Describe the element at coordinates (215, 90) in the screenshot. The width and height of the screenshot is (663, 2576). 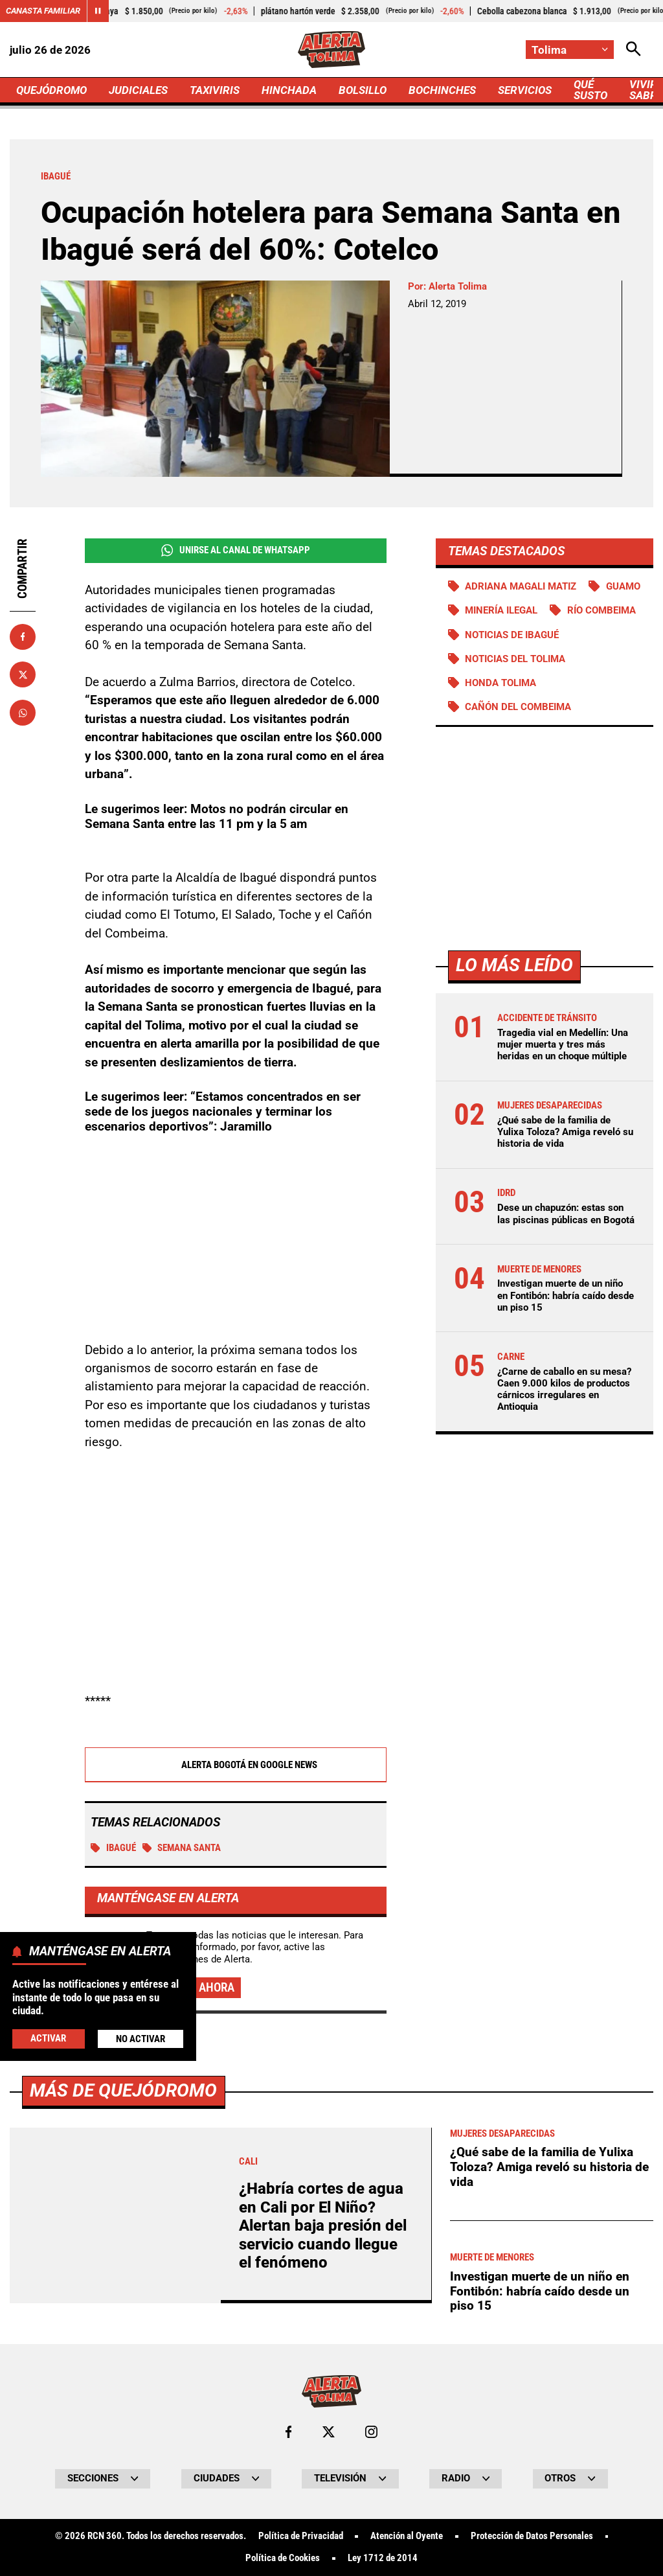
I see `TAXIVIRIS` at that location.